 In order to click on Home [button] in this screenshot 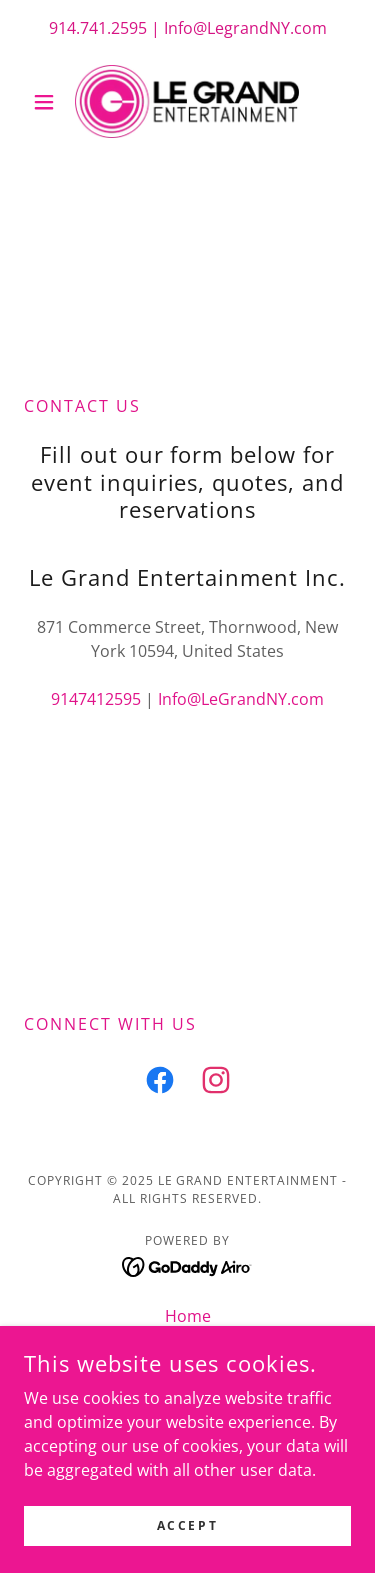, I will do `click(188, 1316)`.